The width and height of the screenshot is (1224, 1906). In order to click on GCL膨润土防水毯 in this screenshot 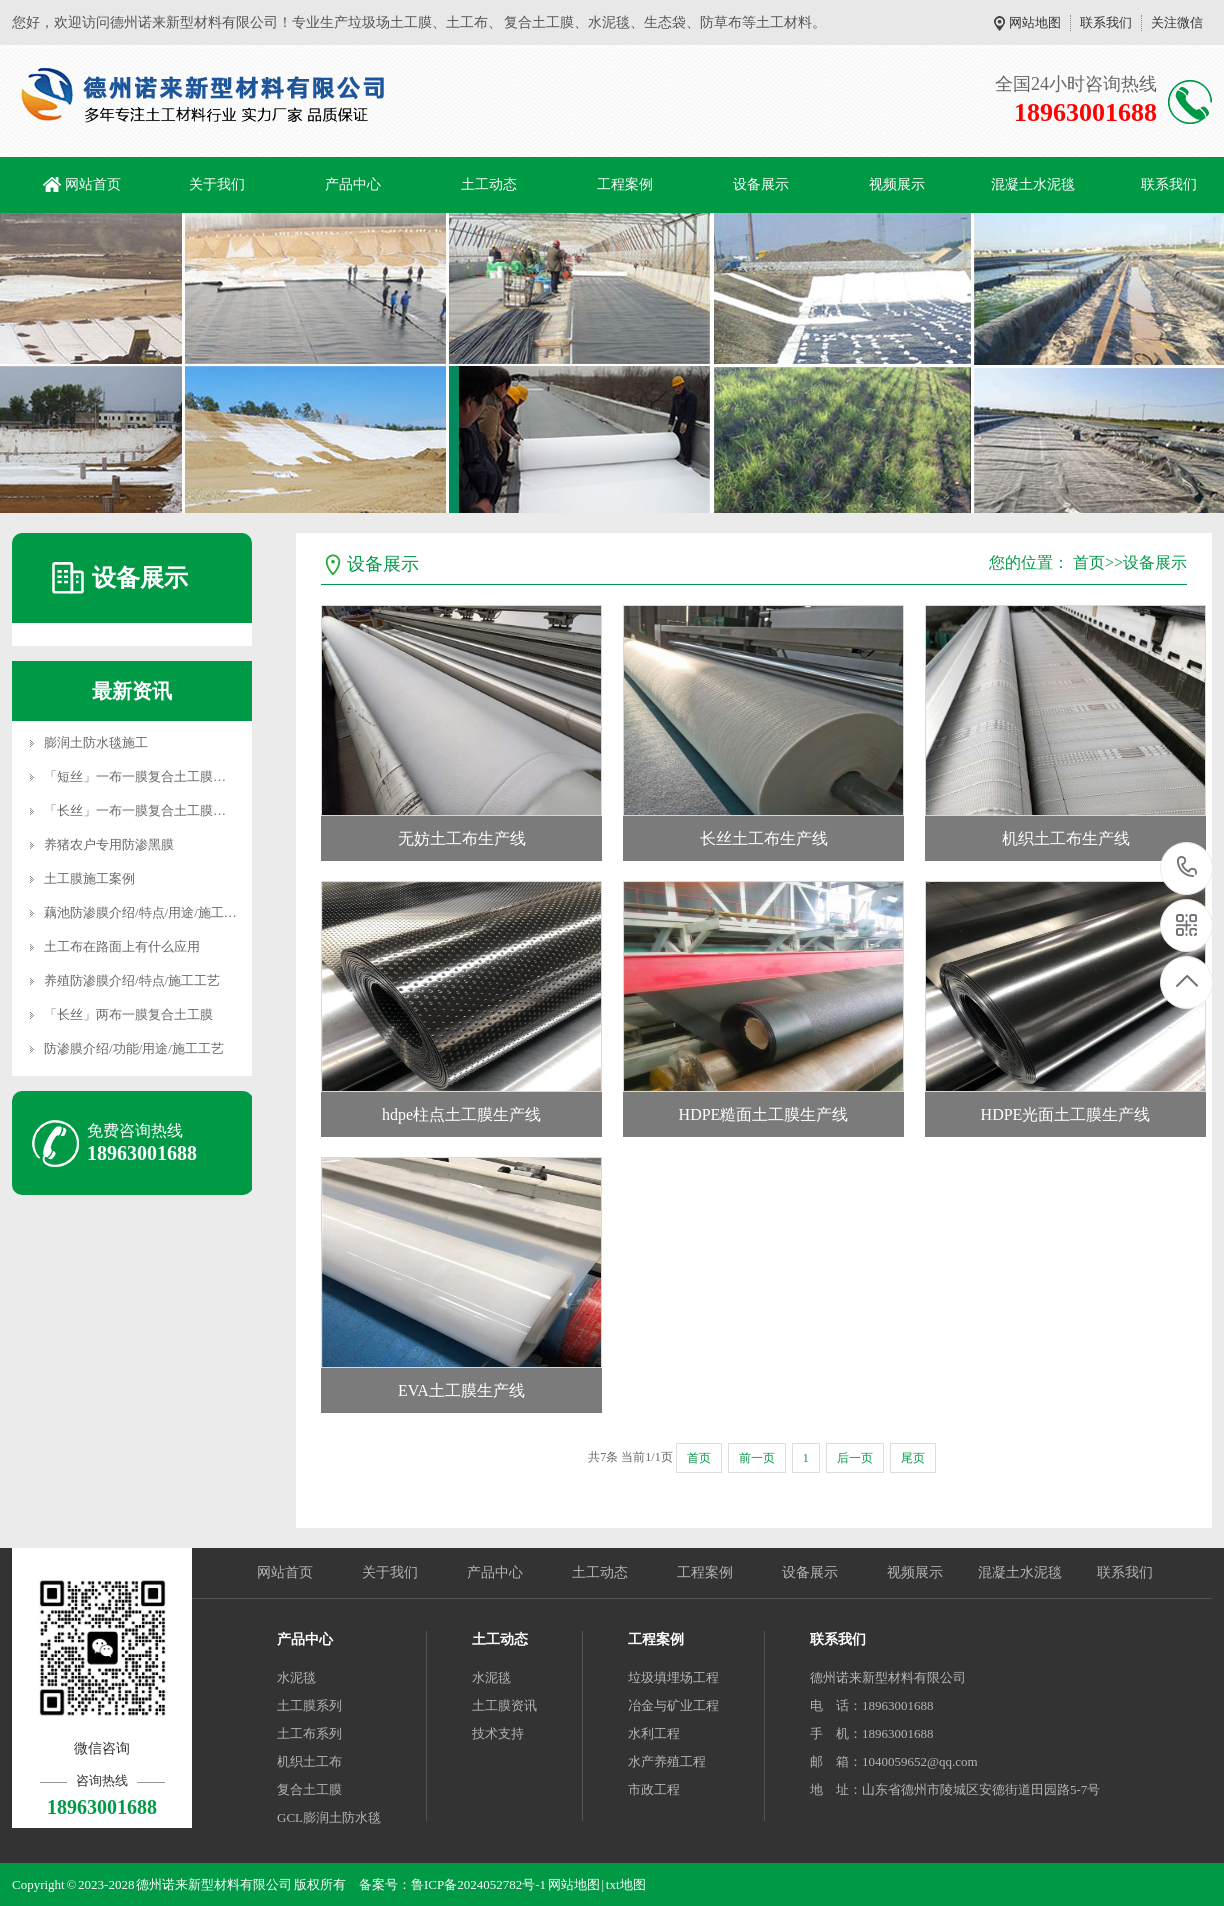, I will do `click(329, 1817)`.